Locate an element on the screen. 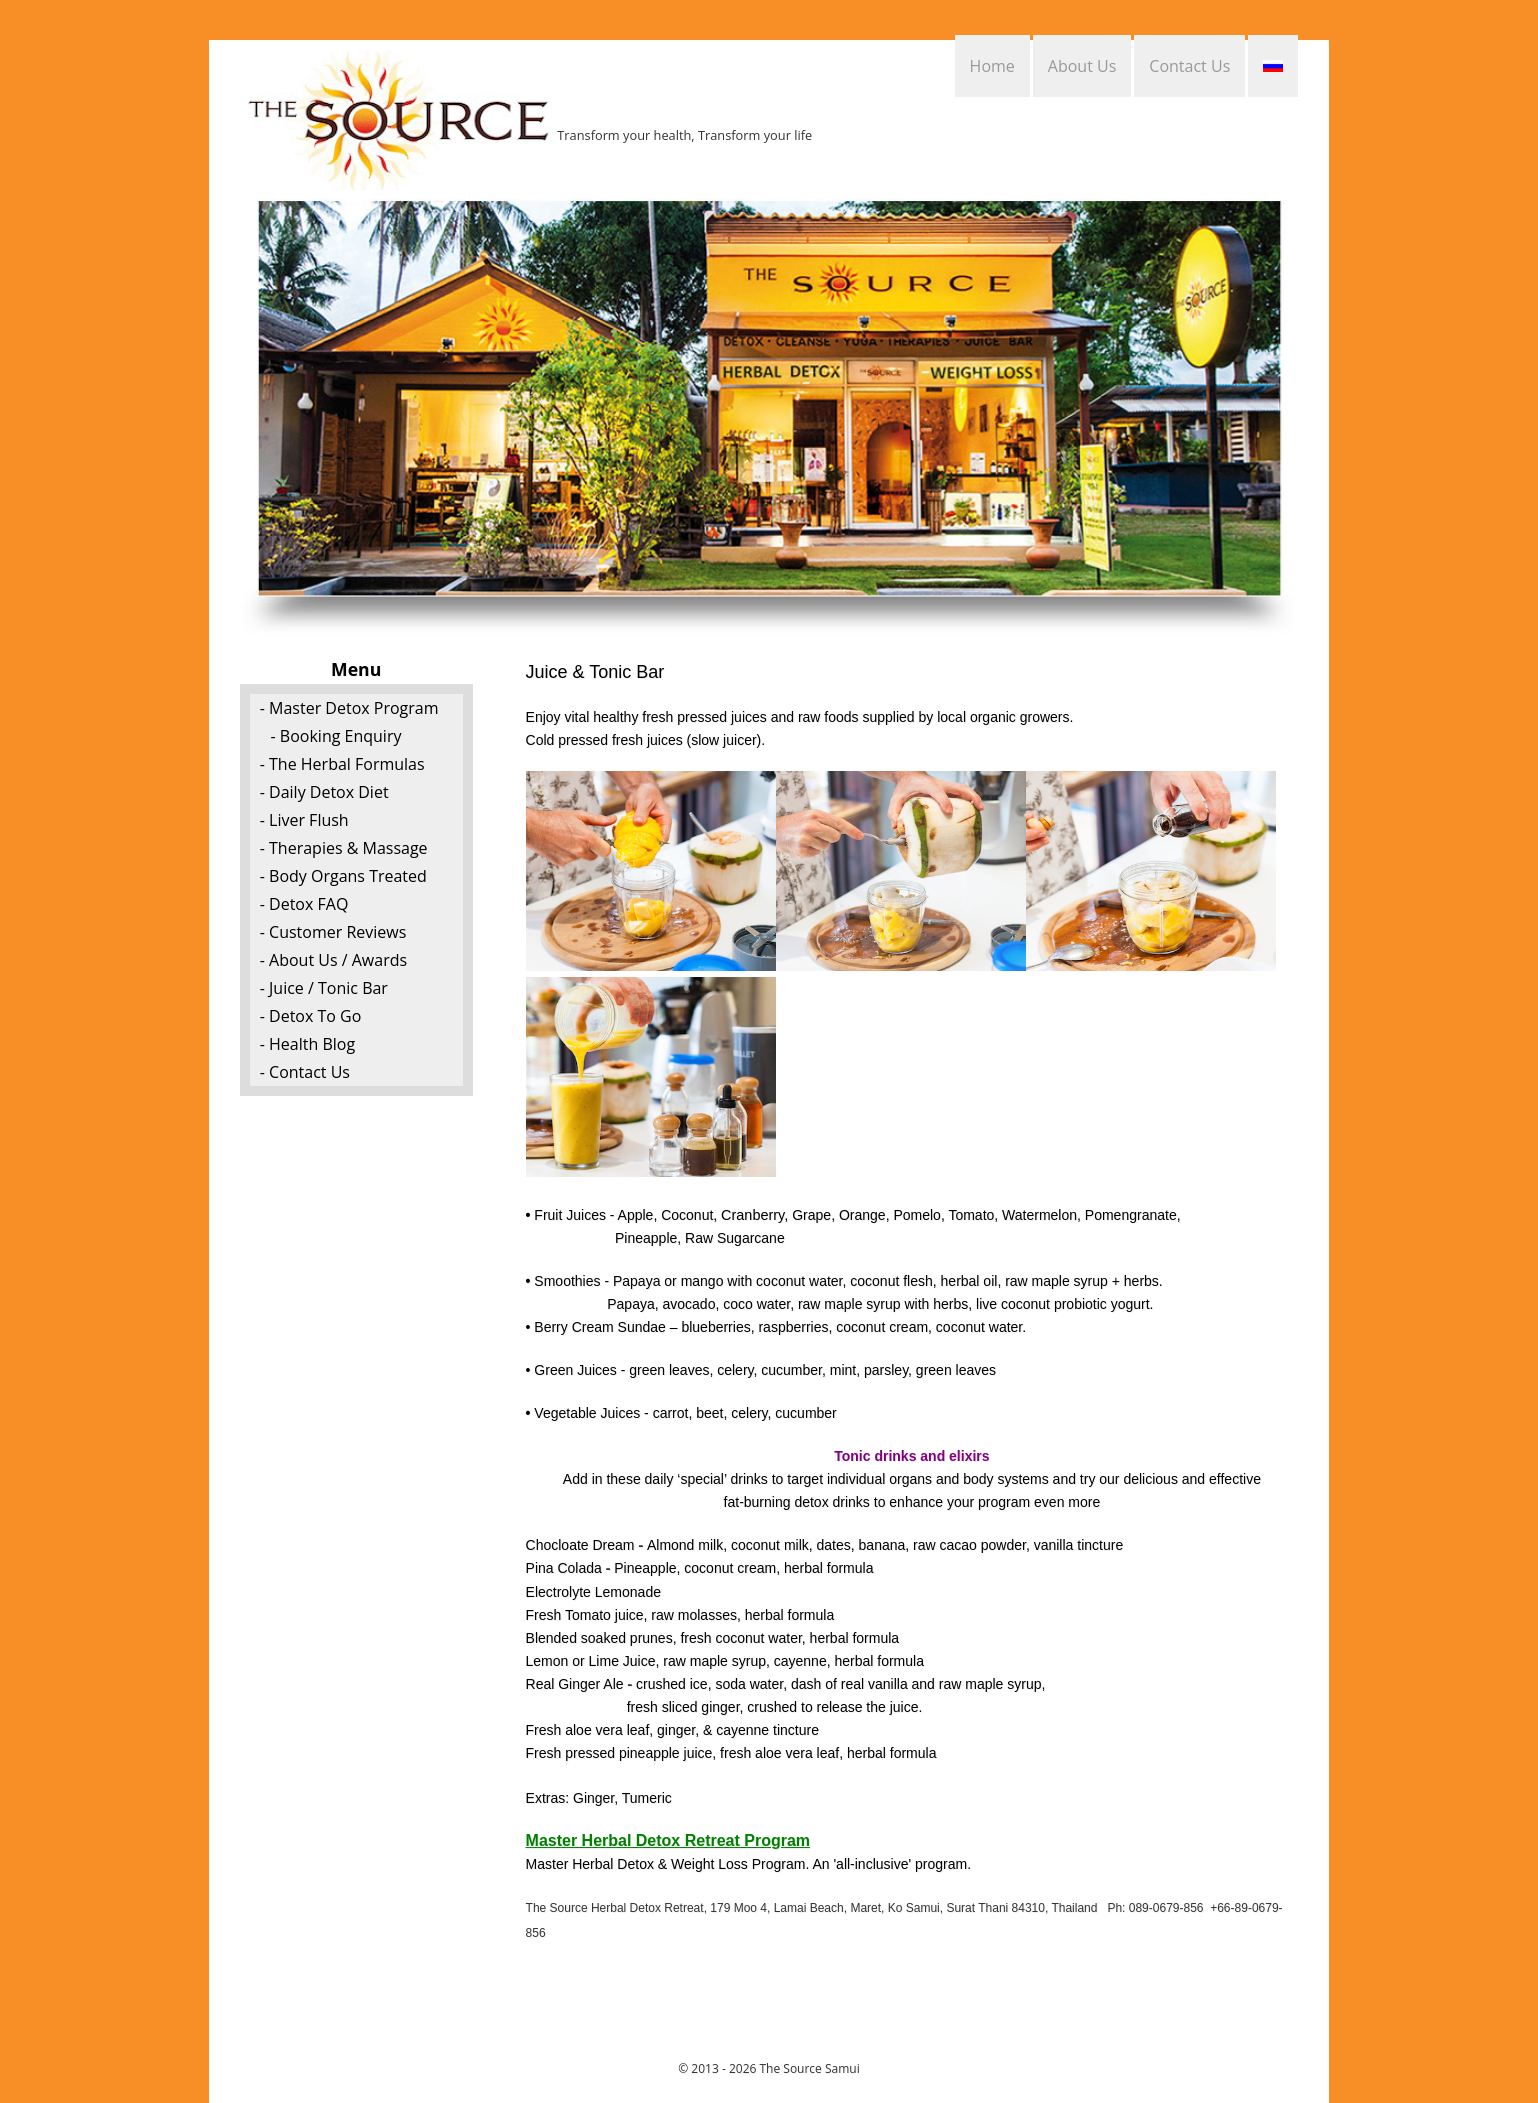 The width and height of the screenshot is (1538, 2103). Contact Us is located at coordinates (1189, 66).